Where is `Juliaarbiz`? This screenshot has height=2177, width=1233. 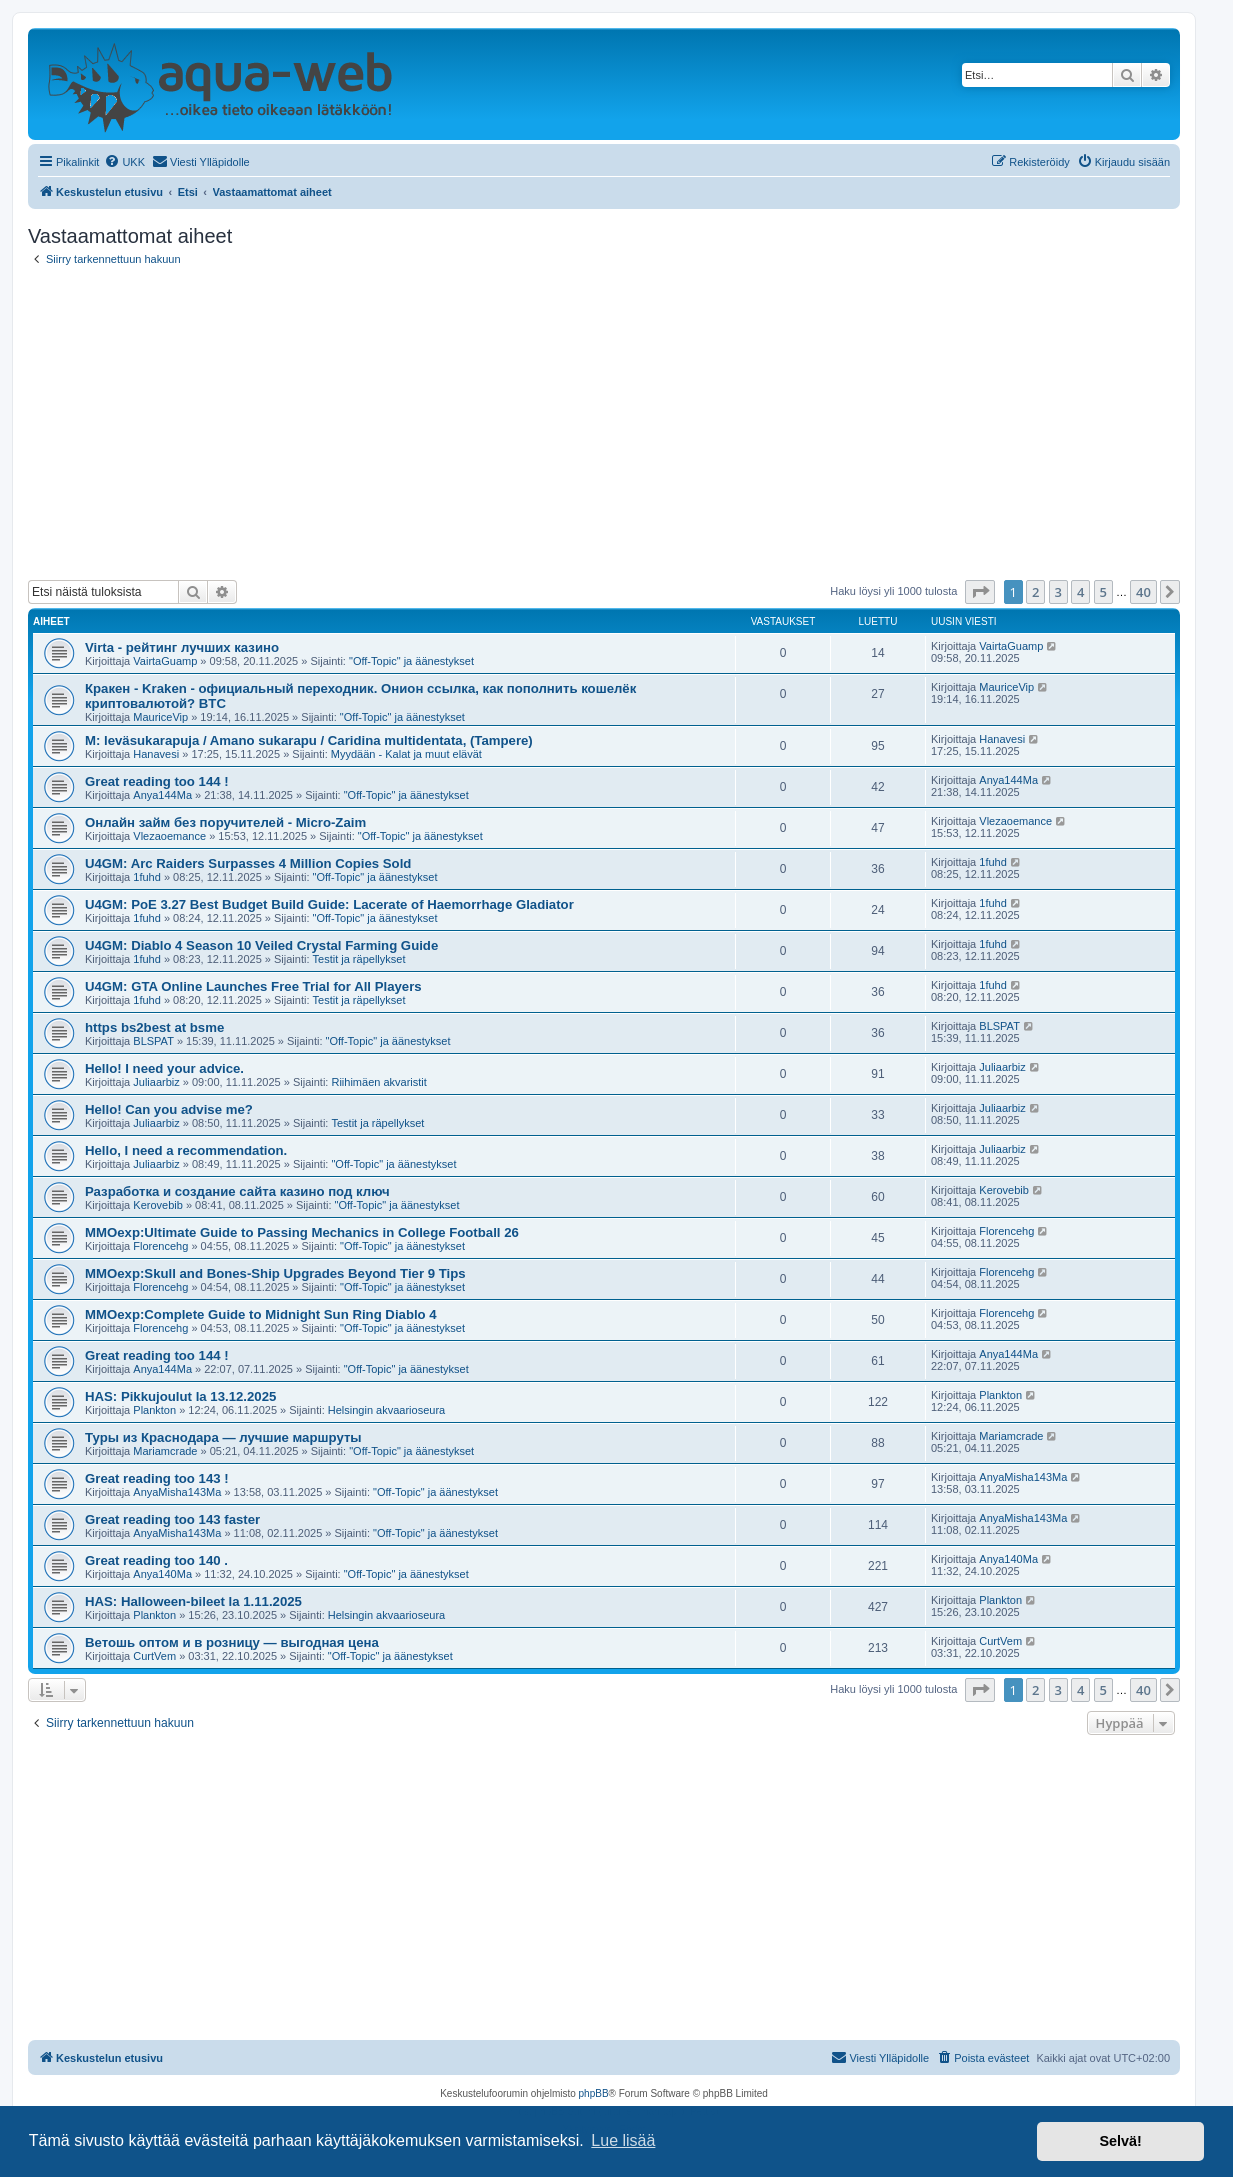
Juliaarbiz is located at coordinates (156, 1082).